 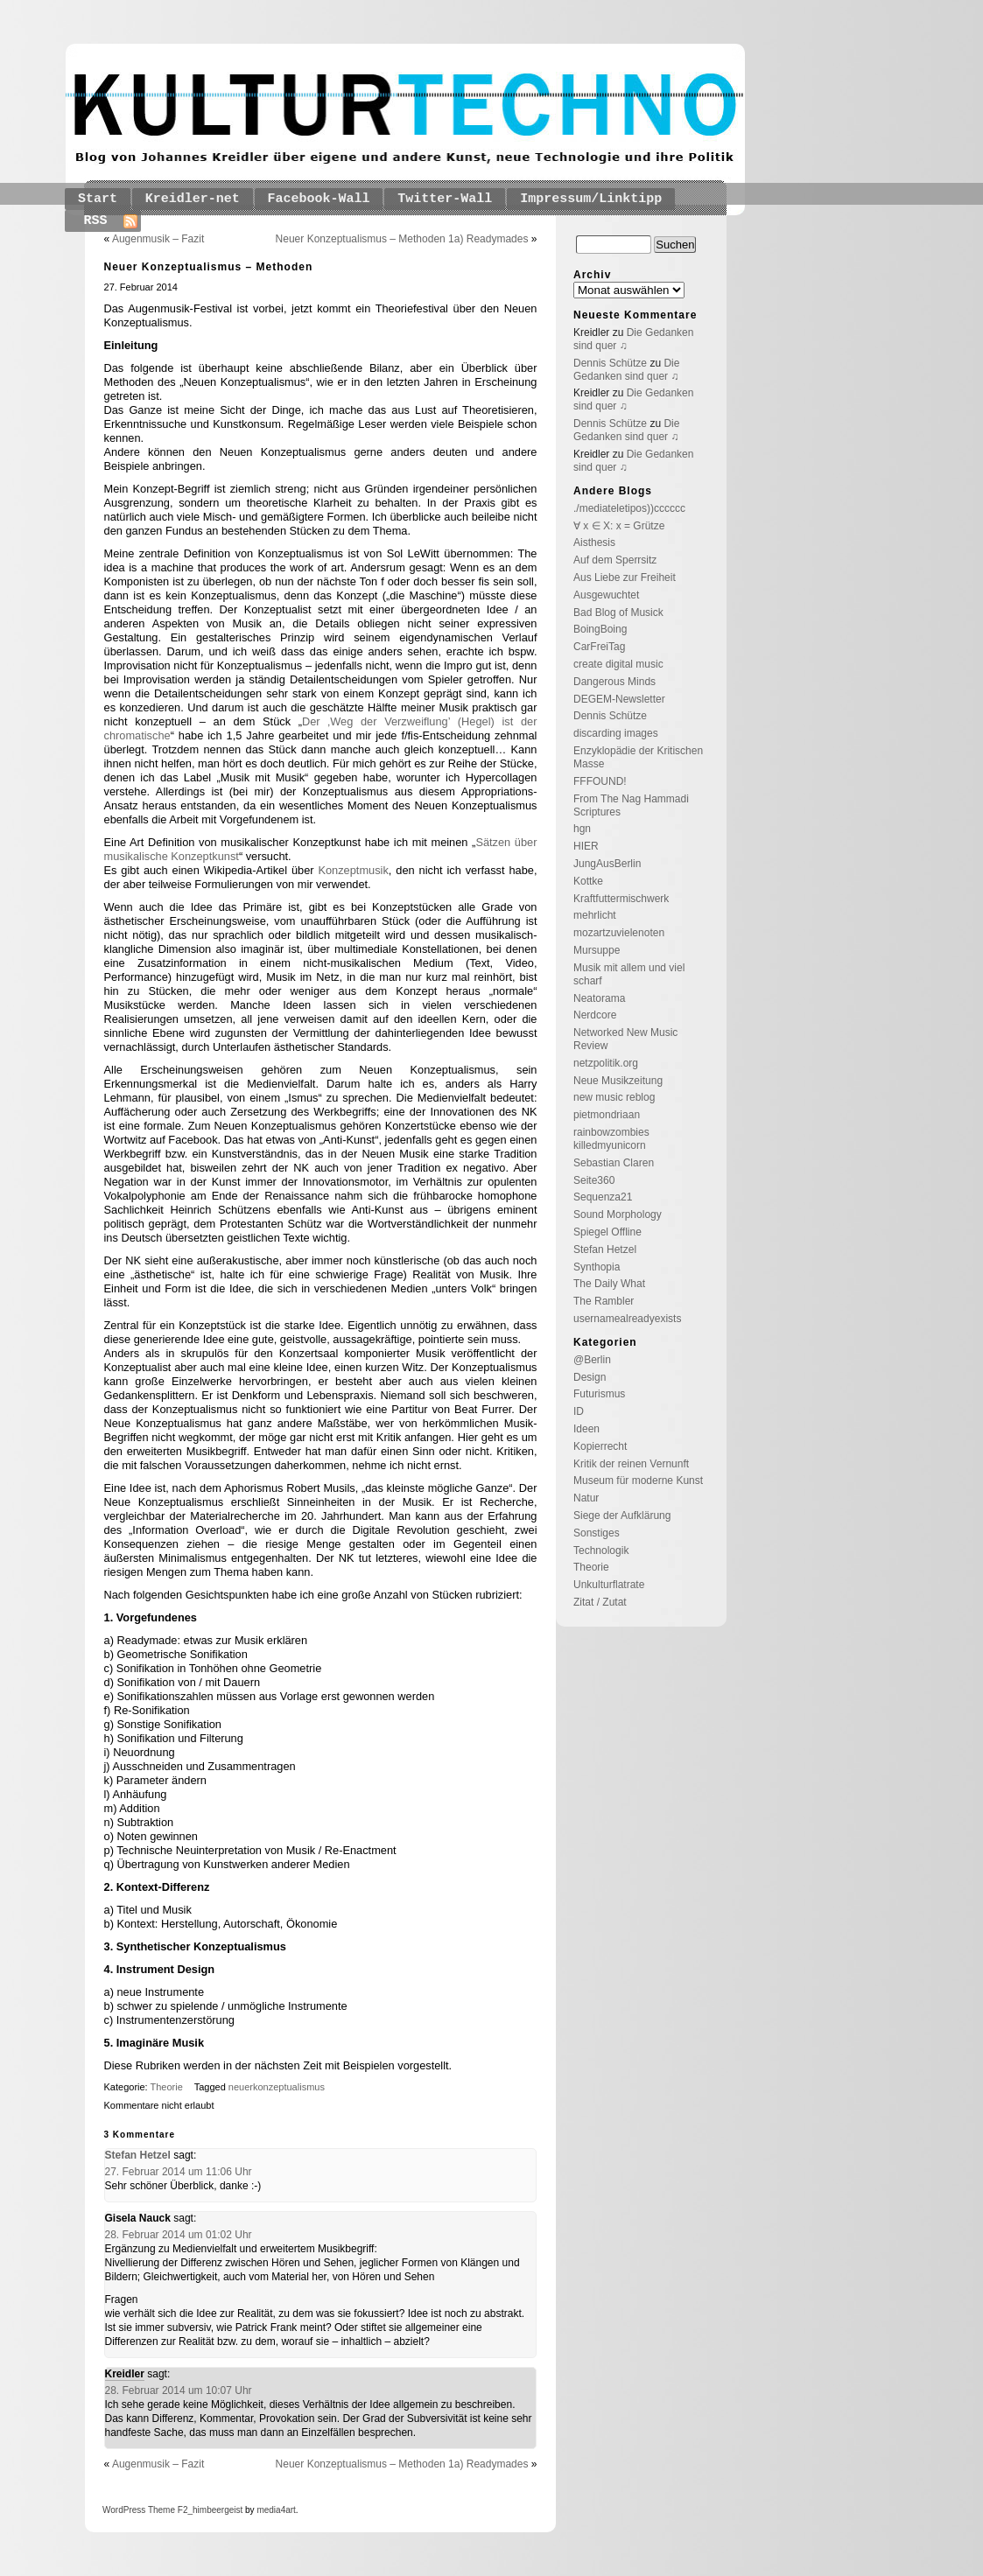 I want to click on JungAusBerlin, so click(x=607, y=864).